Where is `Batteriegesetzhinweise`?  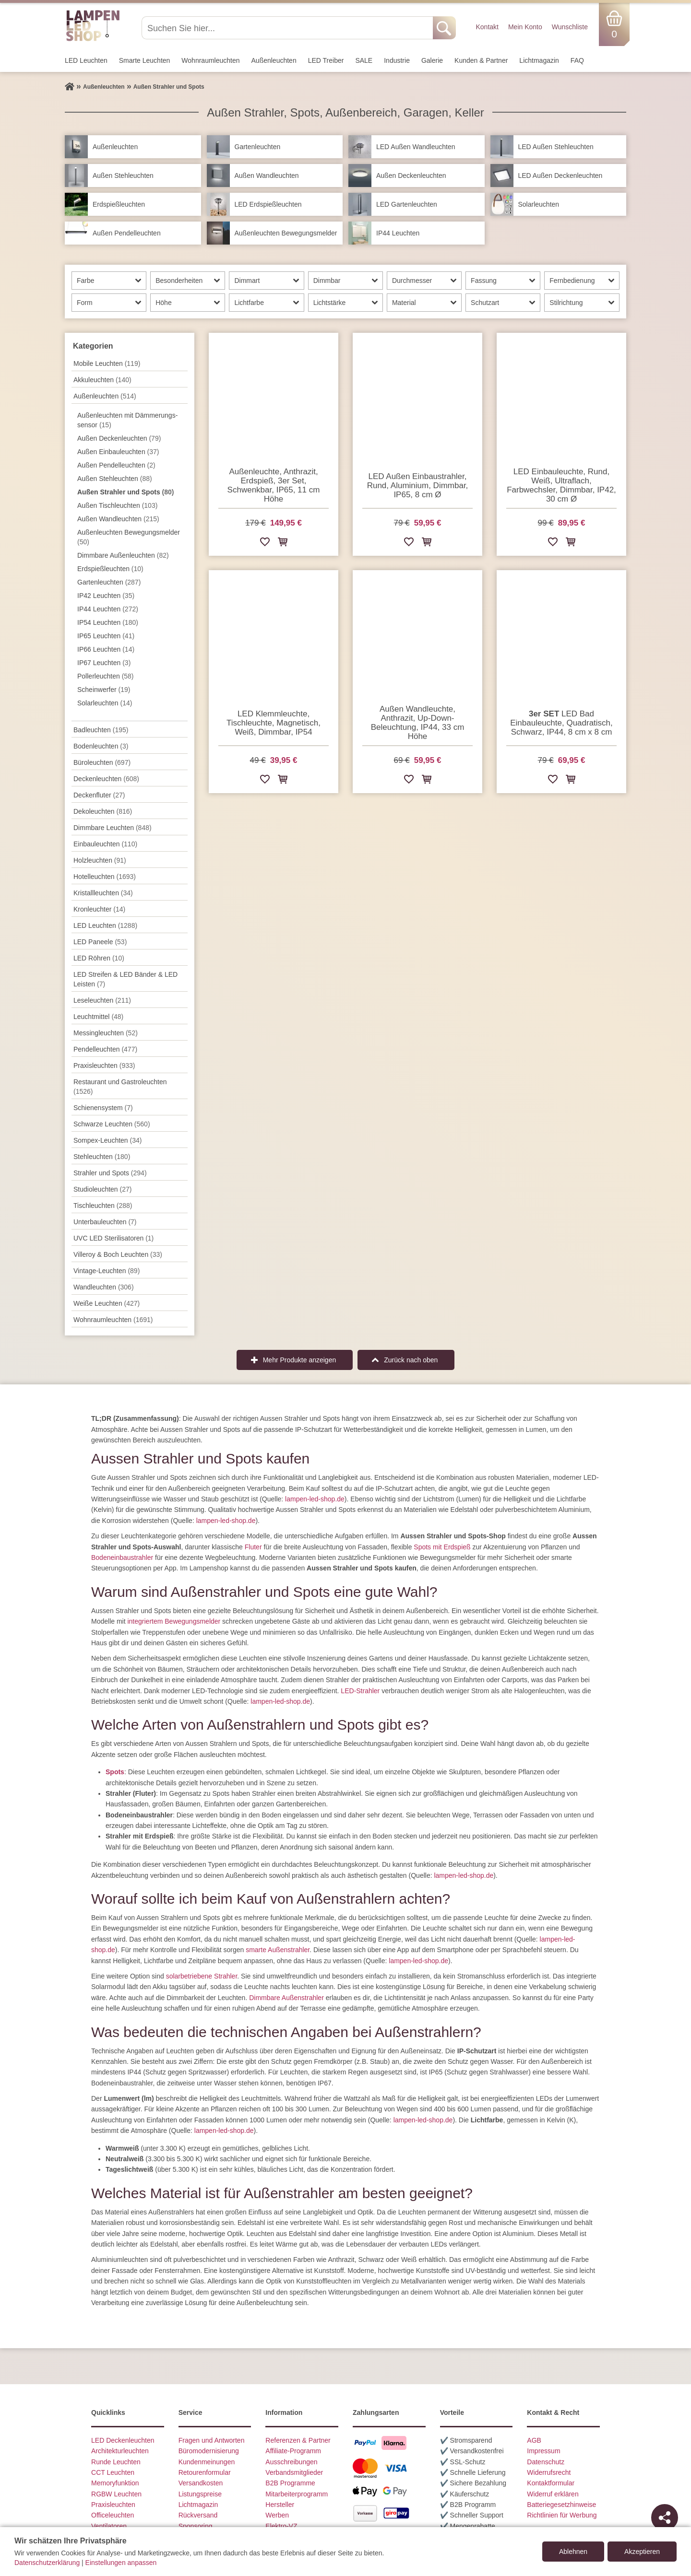 Batteriegesetzhinweise is located at coordinates (561, 2504).